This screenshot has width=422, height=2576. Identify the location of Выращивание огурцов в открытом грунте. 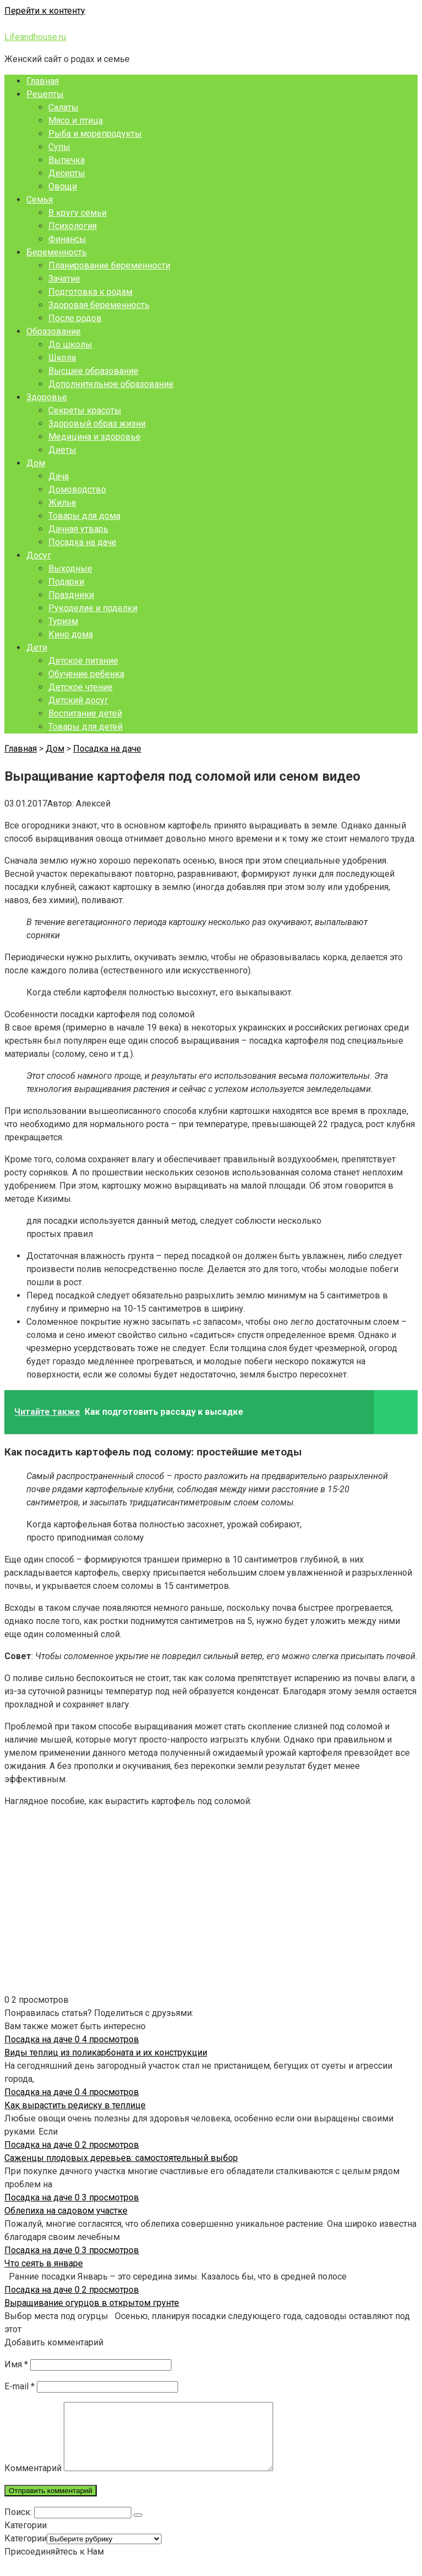
(91, 2303).